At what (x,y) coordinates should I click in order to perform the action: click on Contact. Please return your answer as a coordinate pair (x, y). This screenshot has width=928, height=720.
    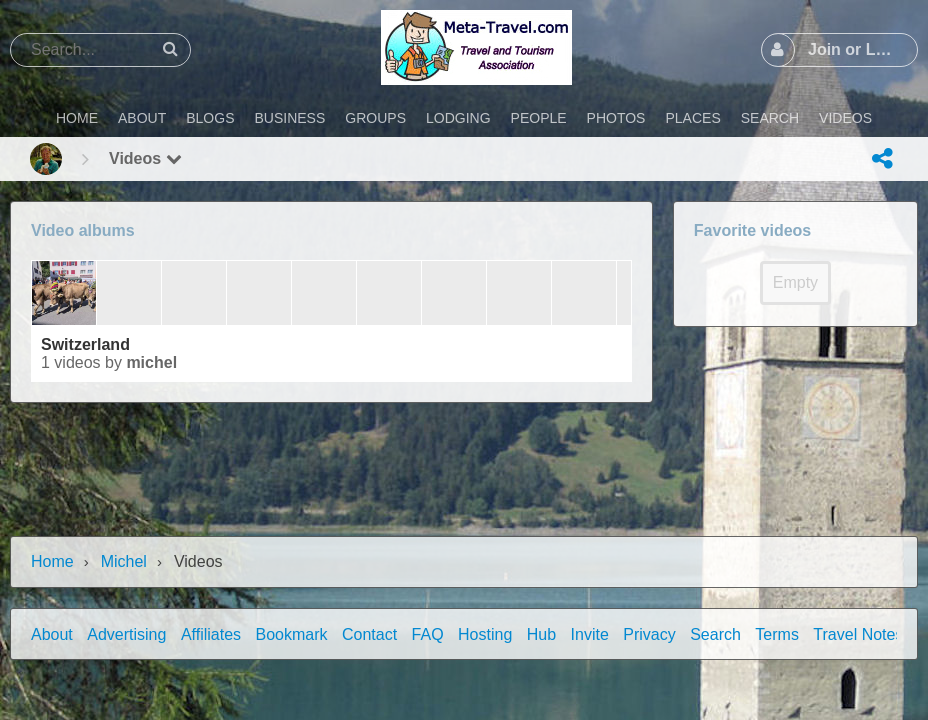
    Looking at the image, I should click on (369, 634).